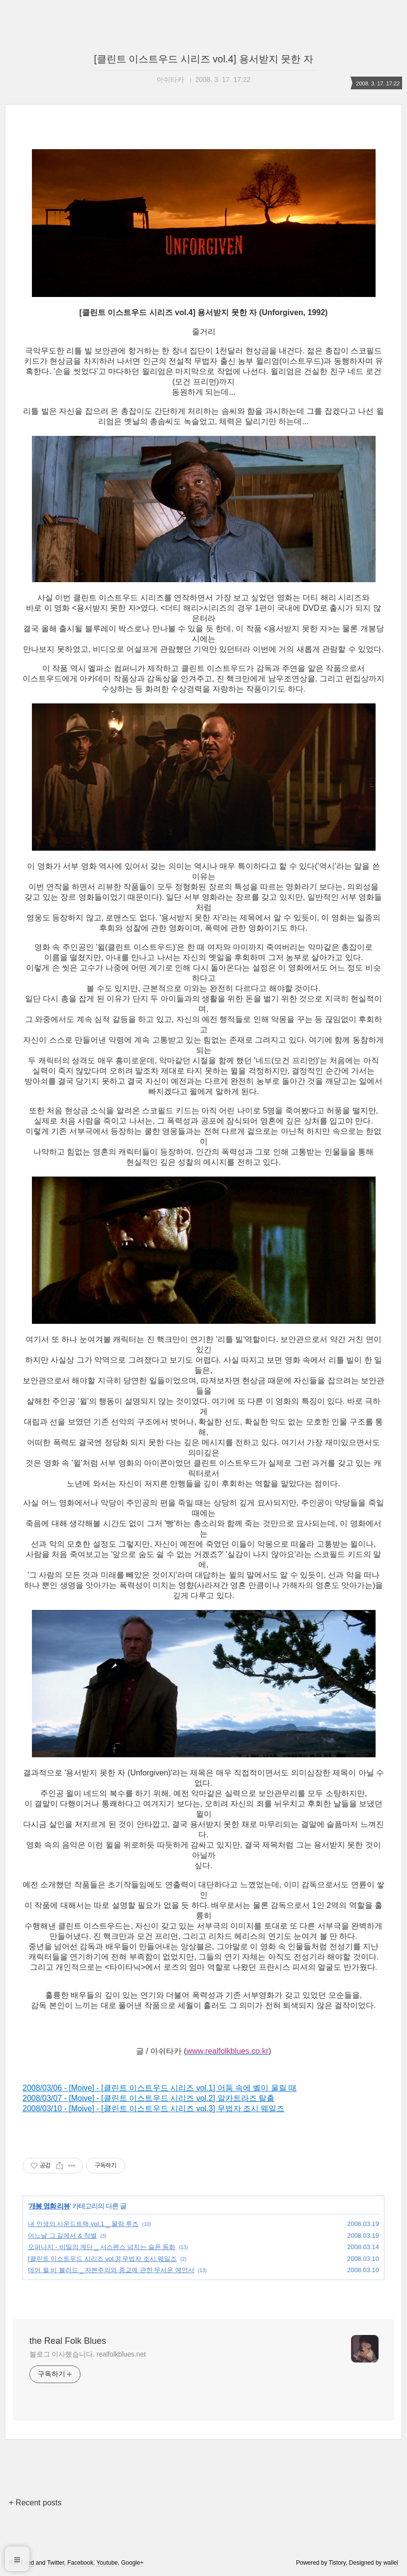 The height and width of the screenshot is (2576, 407). What do you see at coordinates (87, 2354) in the screenshot?
I see `블로그 이사했습니다. realfolkblues.net` at bounding box center [87, 2354].